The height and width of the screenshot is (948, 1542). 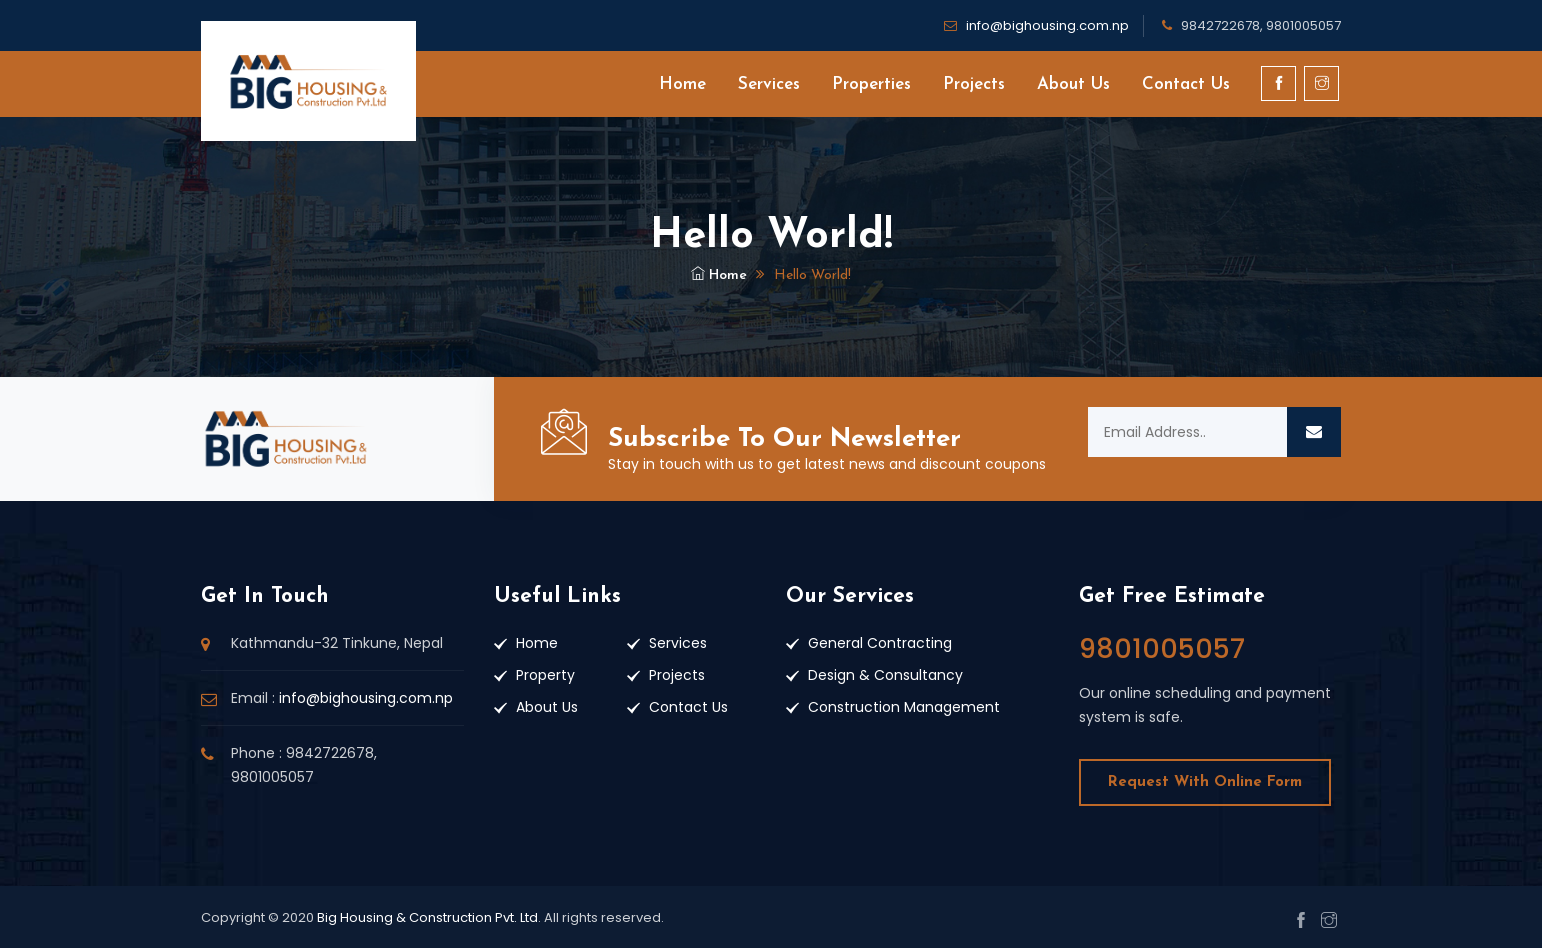 What do you see at coordinates (769, 84) in the screenshot?
I see `Services` at bounding box center [769, 84].